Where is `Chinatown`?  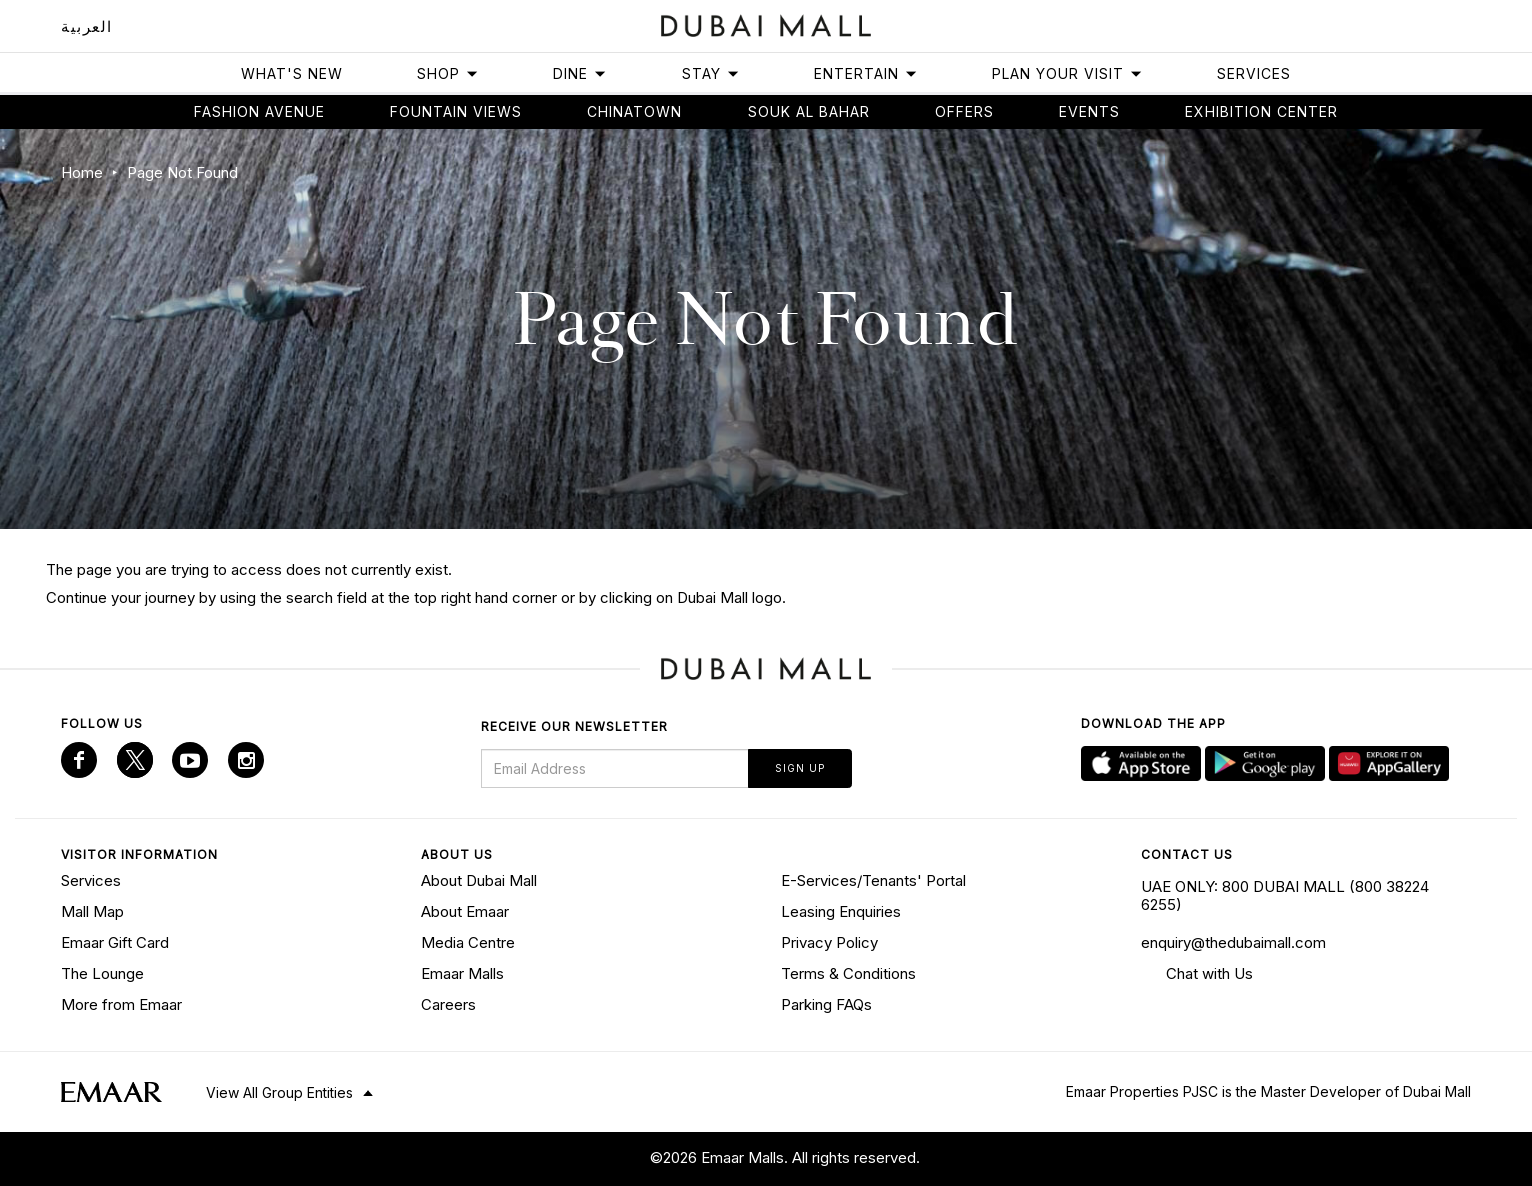 Chinatown is located at coordinates (634, 111).